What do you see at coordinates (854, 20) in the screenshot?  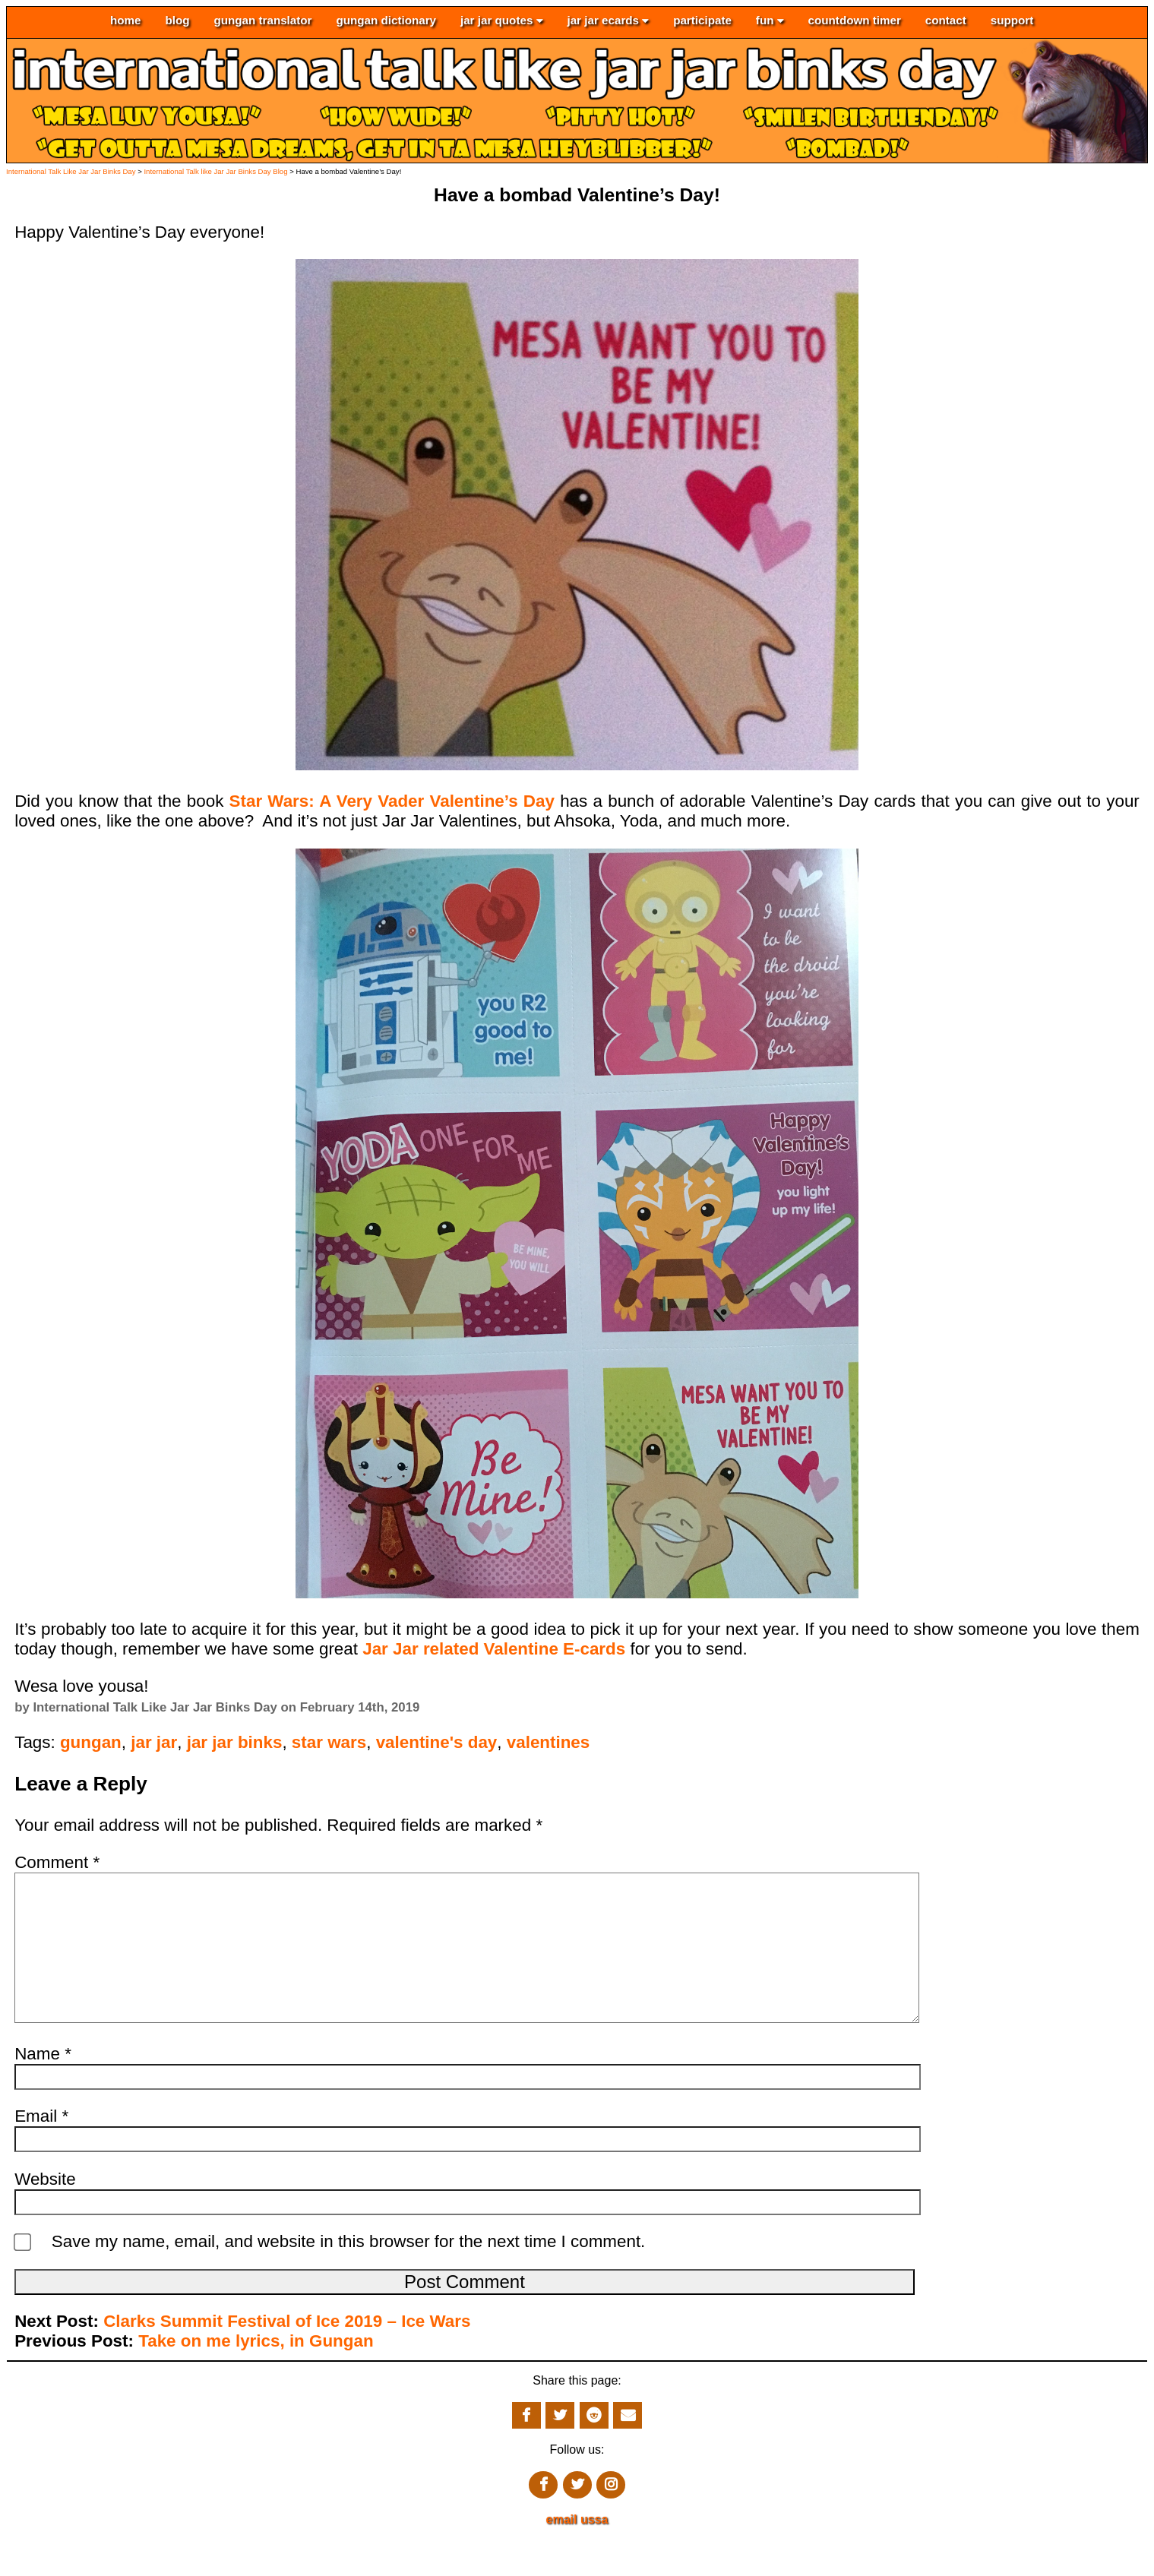 I see `countdown timer` at bounding box center [854, 20].